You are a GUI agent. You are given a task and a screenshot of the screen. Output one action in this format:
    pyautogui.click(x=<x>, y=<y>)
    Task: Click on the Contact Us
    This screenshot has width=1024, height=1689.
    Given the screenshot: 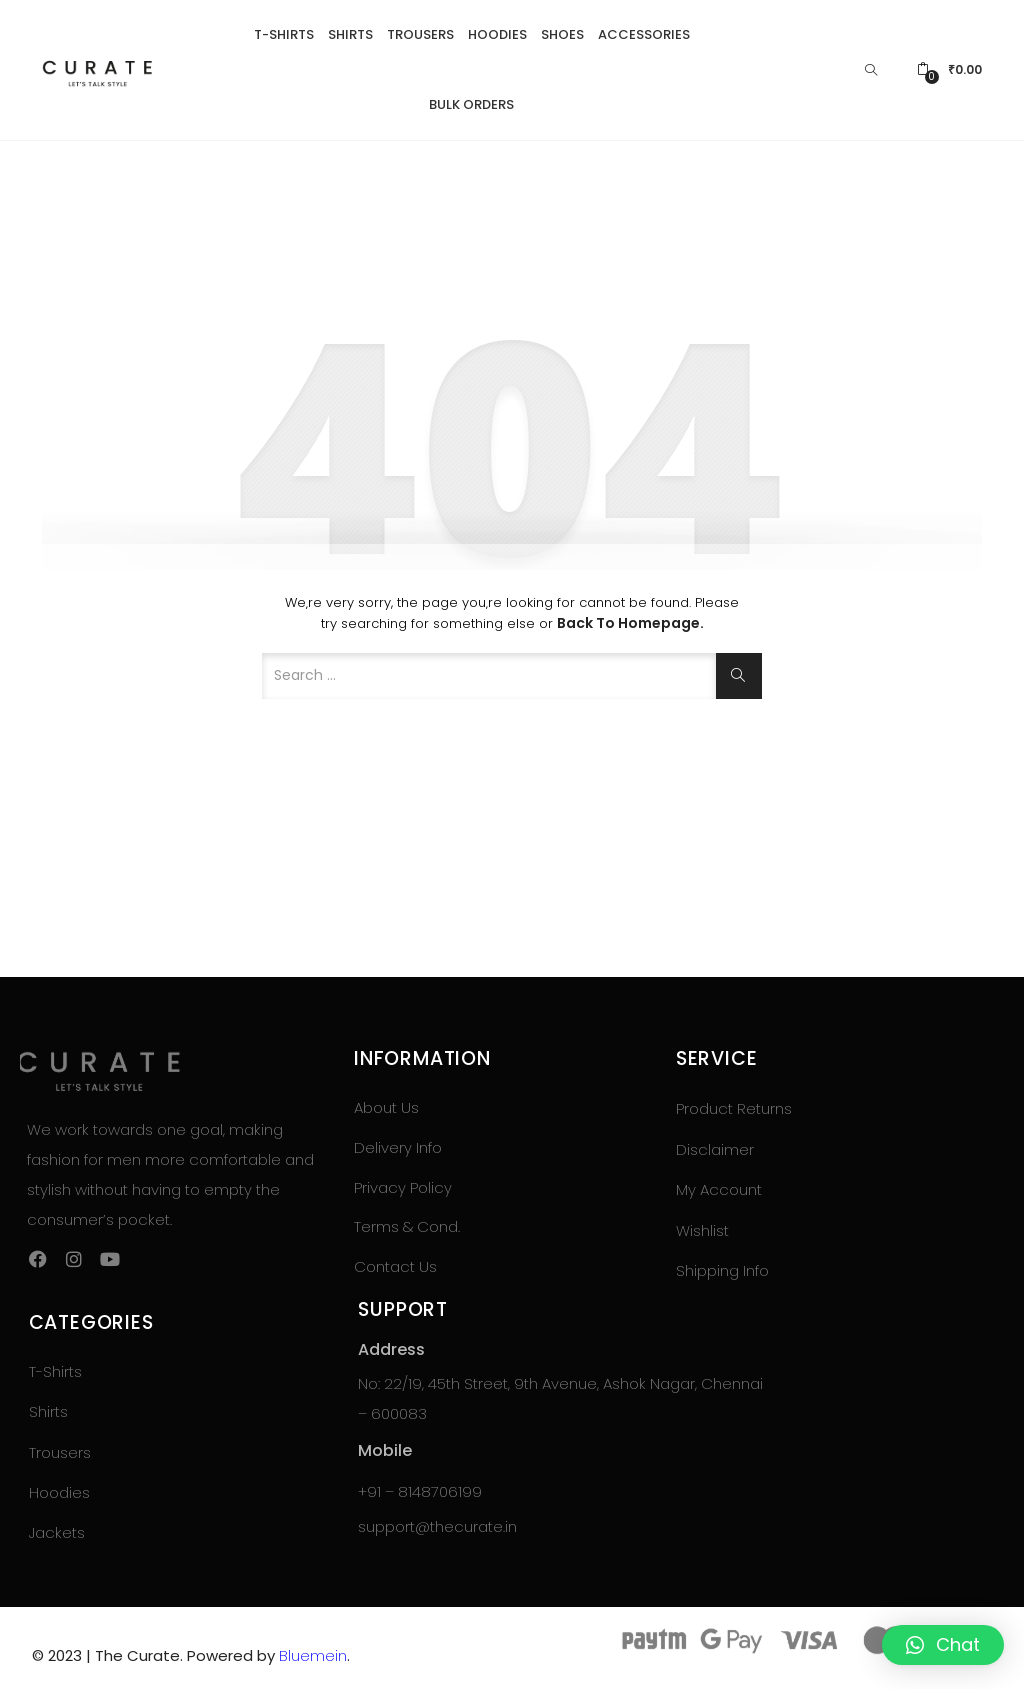 What is the action you would take?
    pyautogui.click(x=395, y=1266)
    